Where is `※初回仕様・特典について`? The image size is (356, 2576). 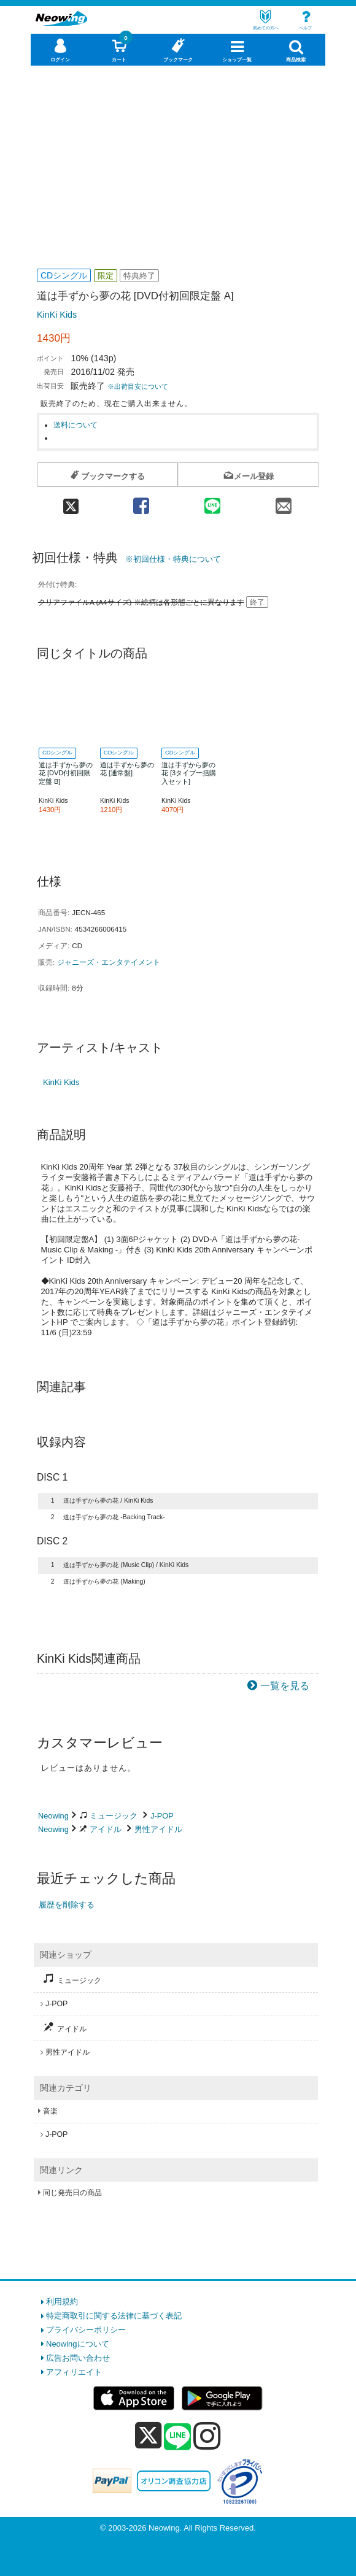 ※初回仕様・特典について is located at coordinates (173, 559).